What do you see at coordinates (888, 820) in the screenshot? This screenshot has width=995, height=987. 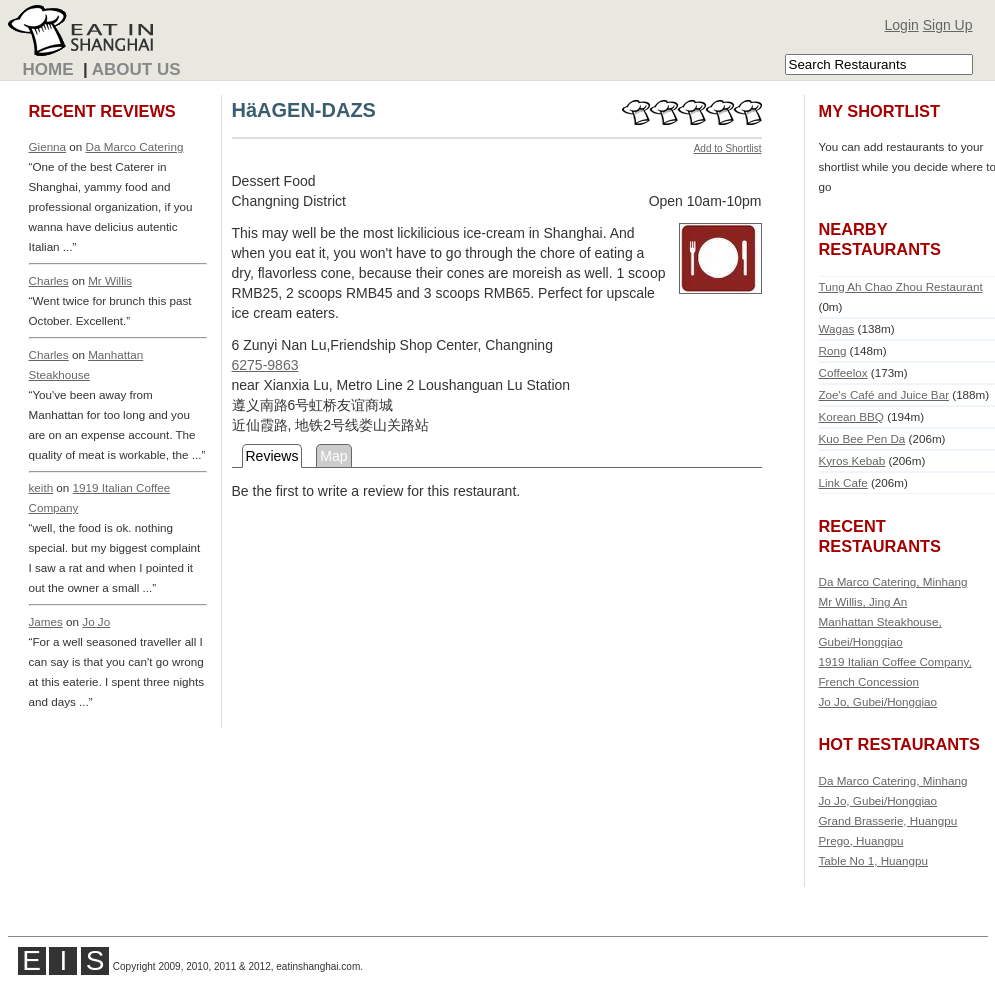 I see `Grand Brasserie, Huangpu` at bounding box center [888, 820].